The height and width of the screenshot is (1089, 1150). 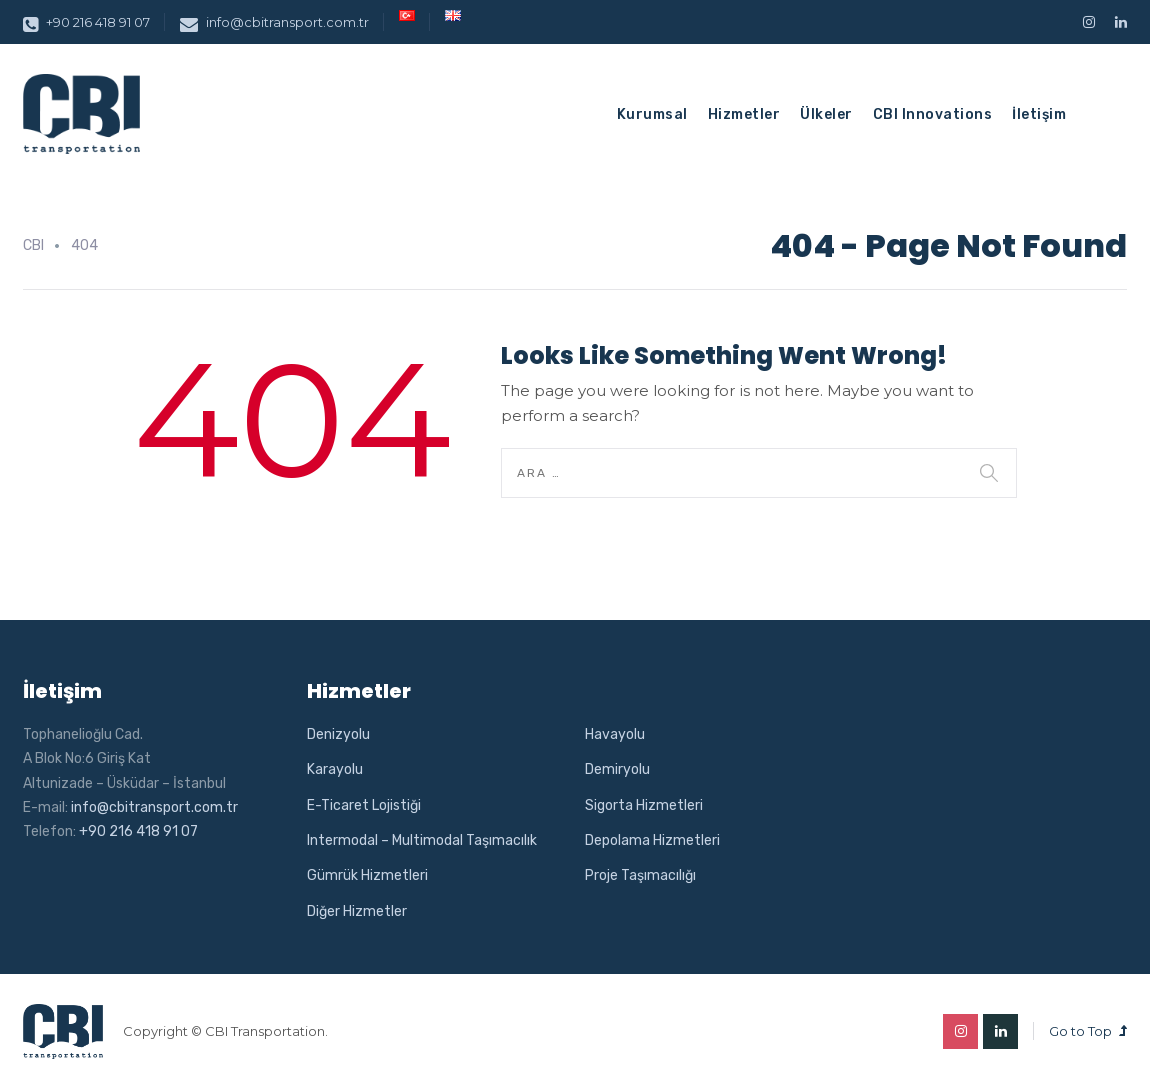 What do you see at coordinates (652, 114) in the screenshot?
I see `Kurumsal` at bounding box center [652, 114].